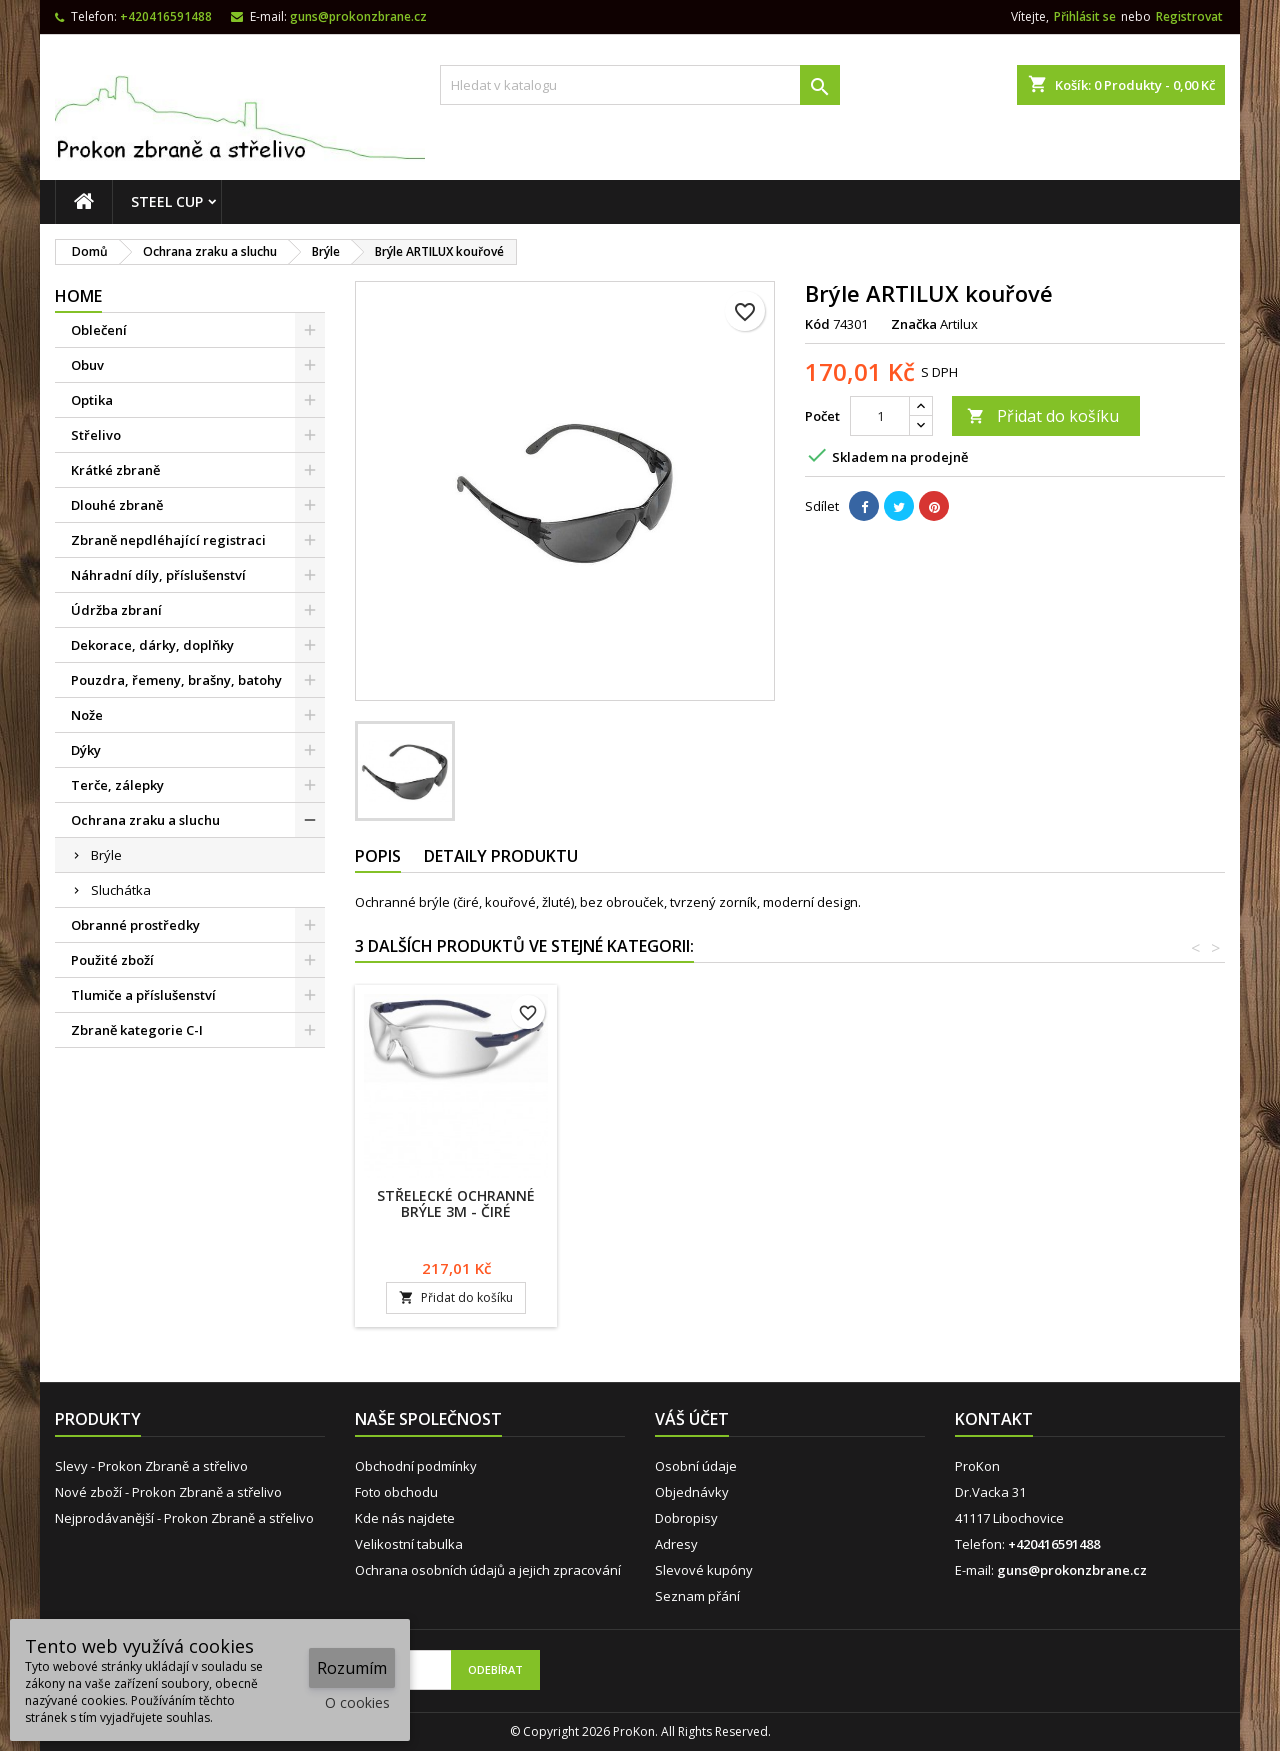 The image size is (1280, 1751). Describe the element at coordinates (1085, 16) in the screenshot. I see `Přihlásit se` at that location.